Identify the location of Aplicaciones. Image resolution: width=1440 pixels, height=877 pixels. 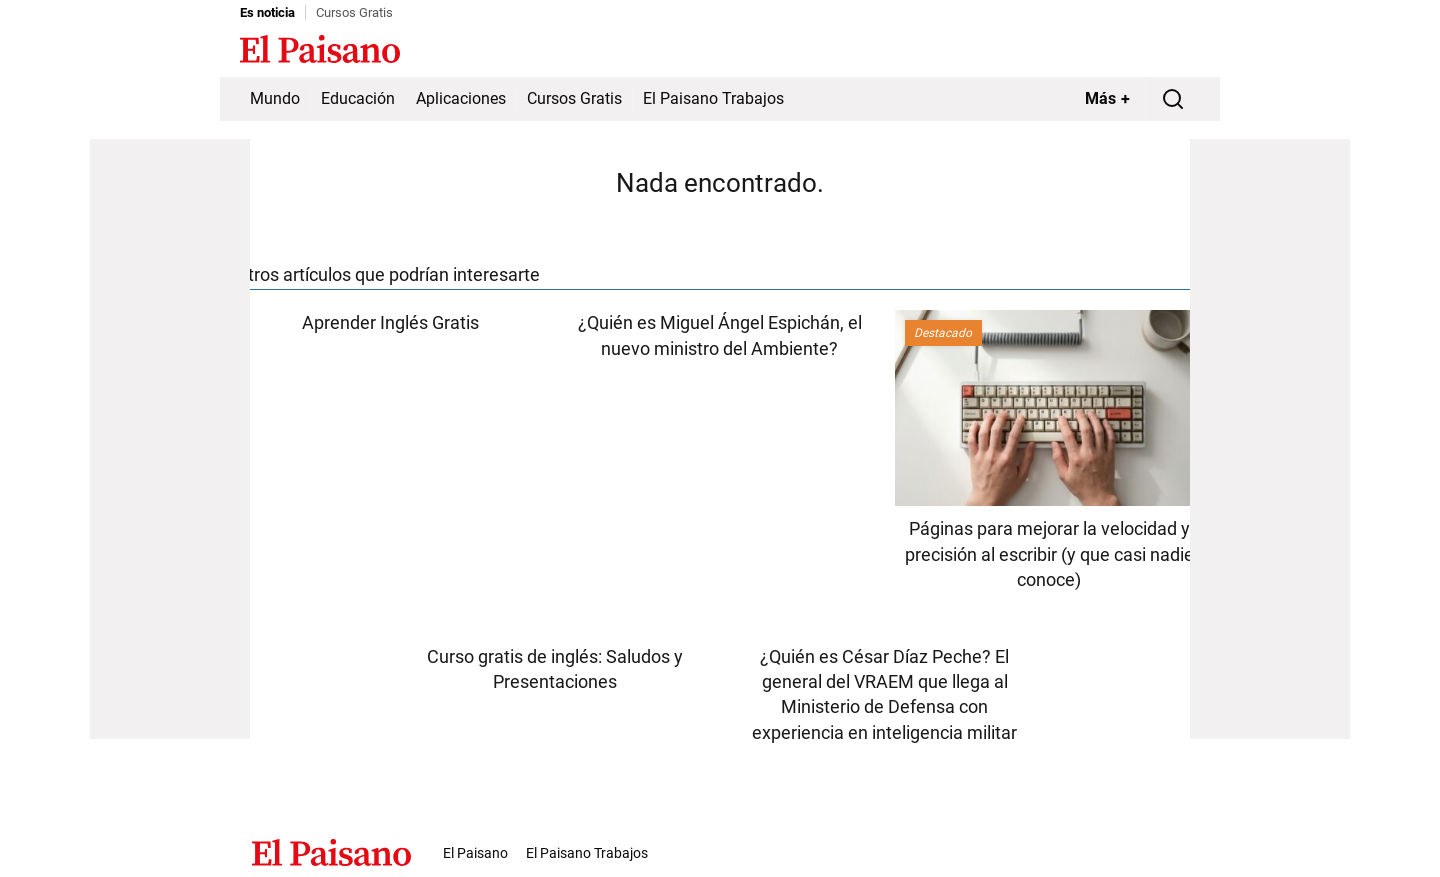
(461, 98).